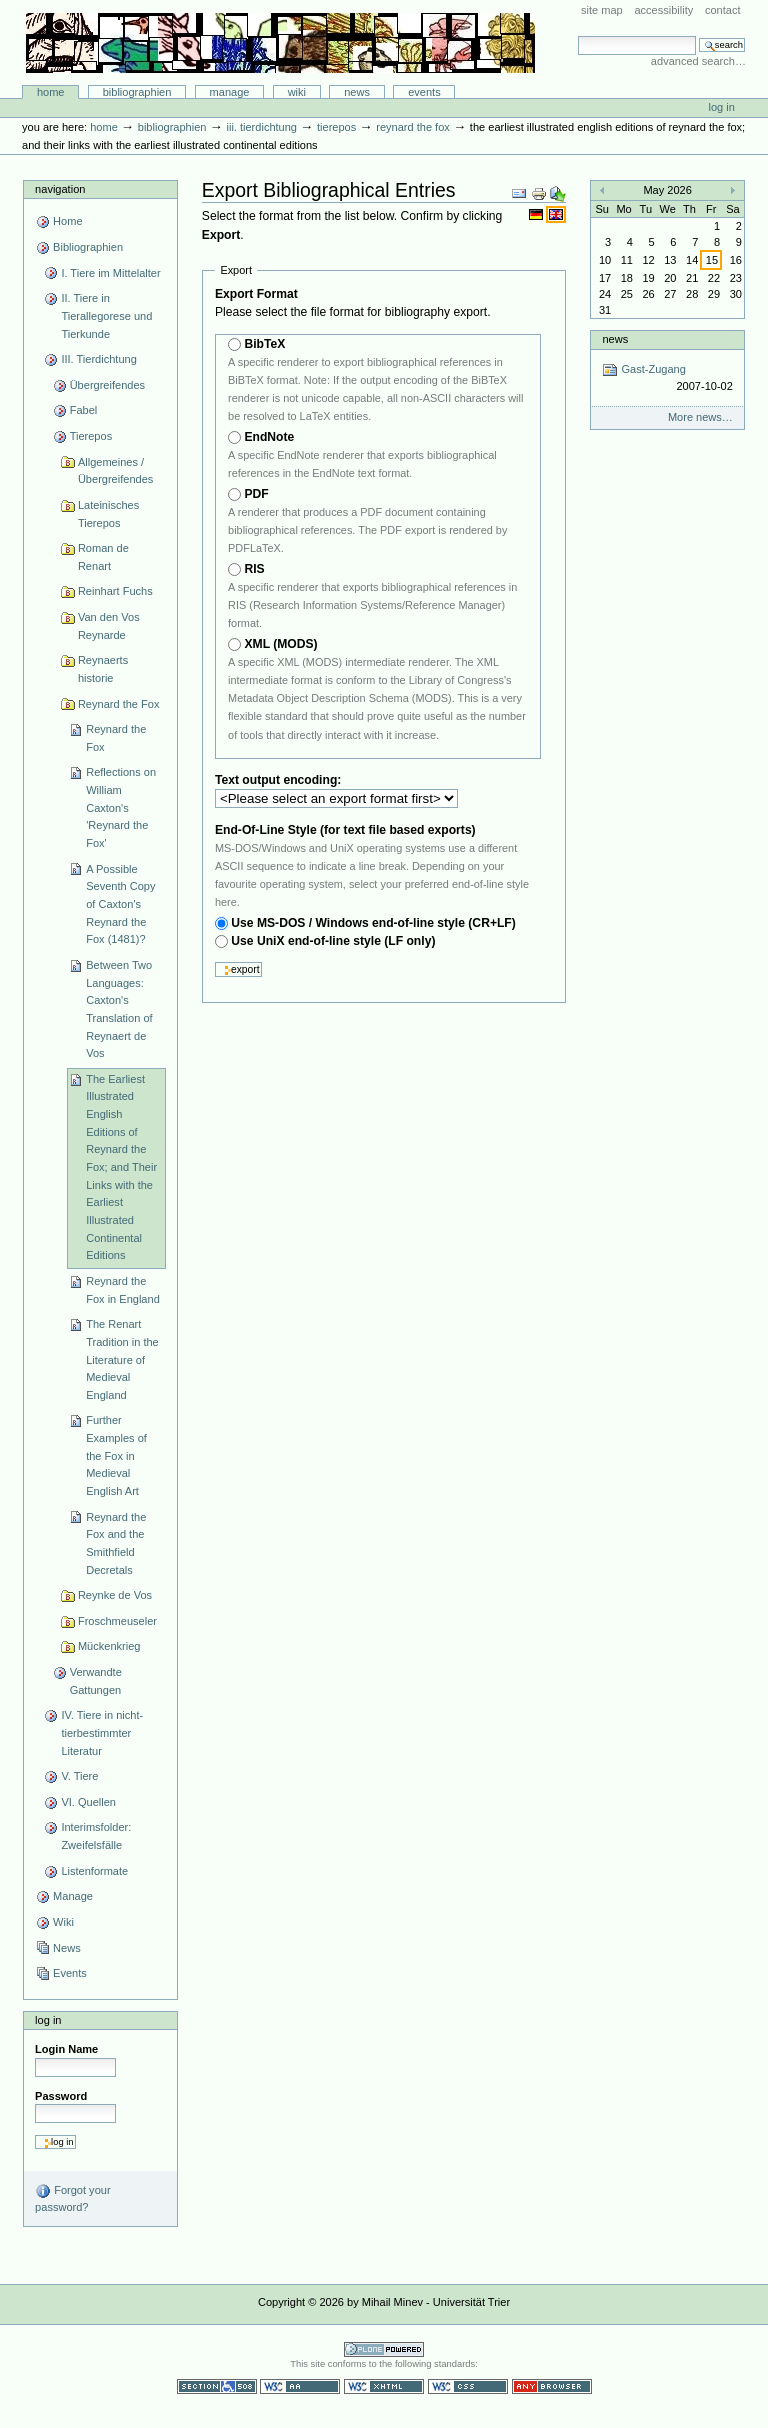 This screenshot has width=768, height=2428. Describe the element at coordinates (123, 1290) in the screenshot. I see `Reynard the Fox in England` at that location.